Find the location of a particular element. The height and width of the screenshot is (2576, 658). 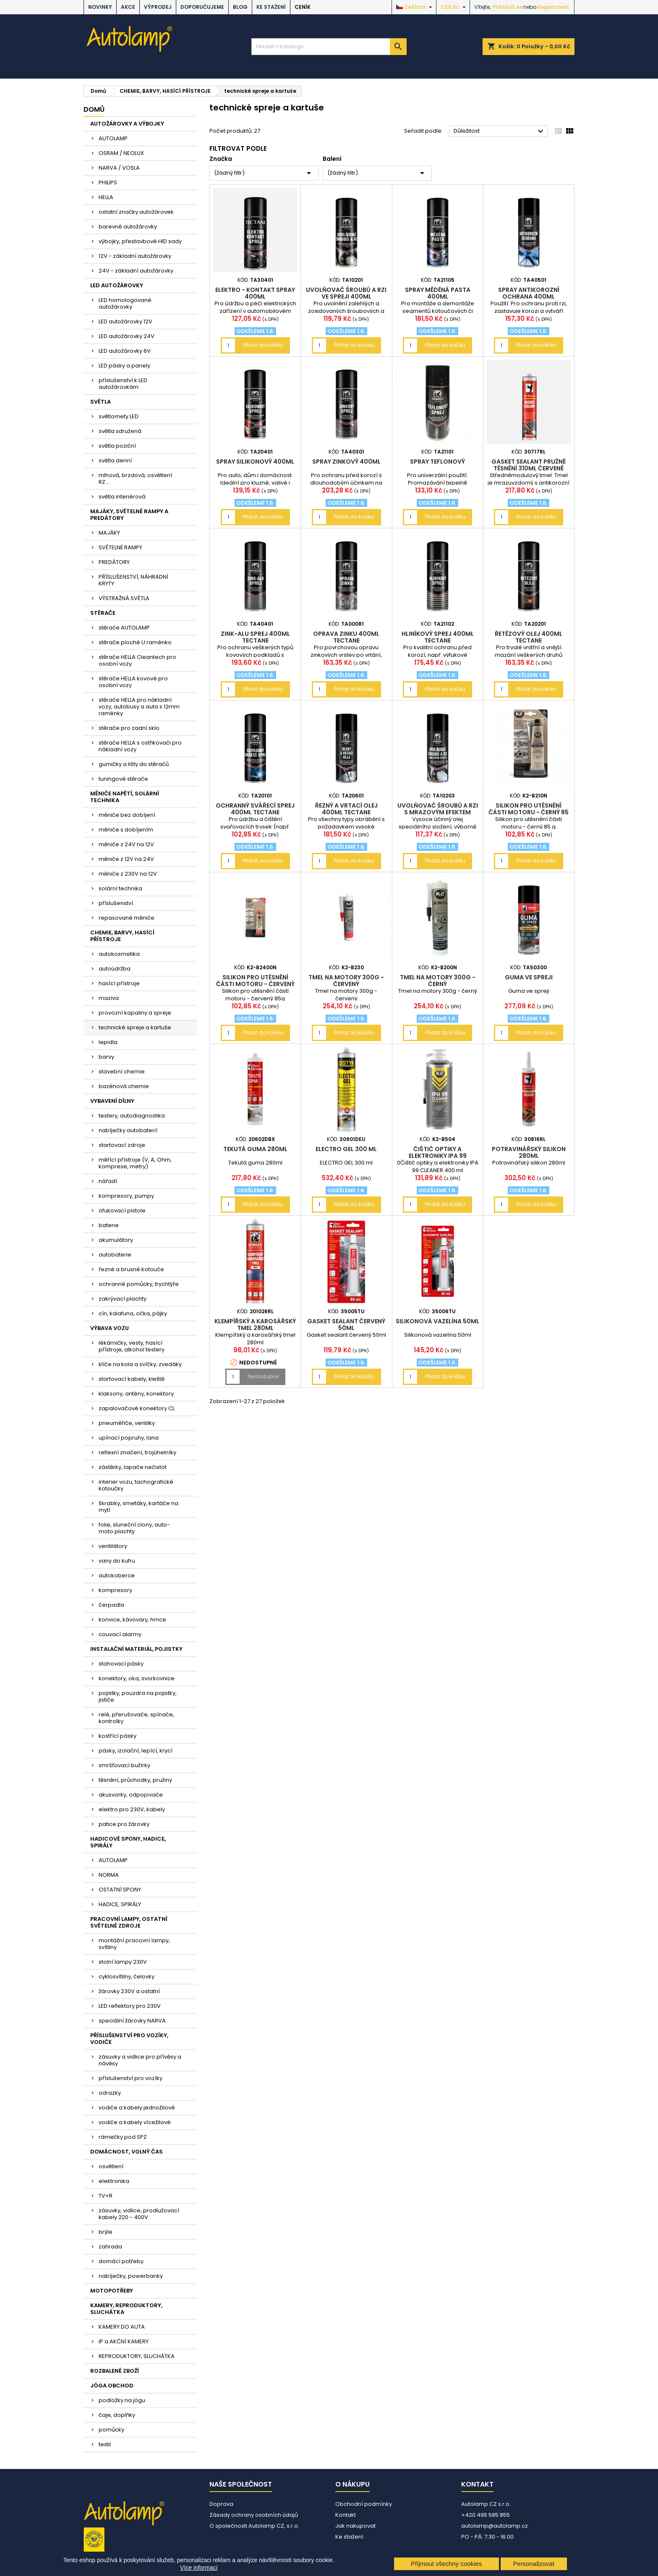

Důležitost is located at coordinates (500, 131).